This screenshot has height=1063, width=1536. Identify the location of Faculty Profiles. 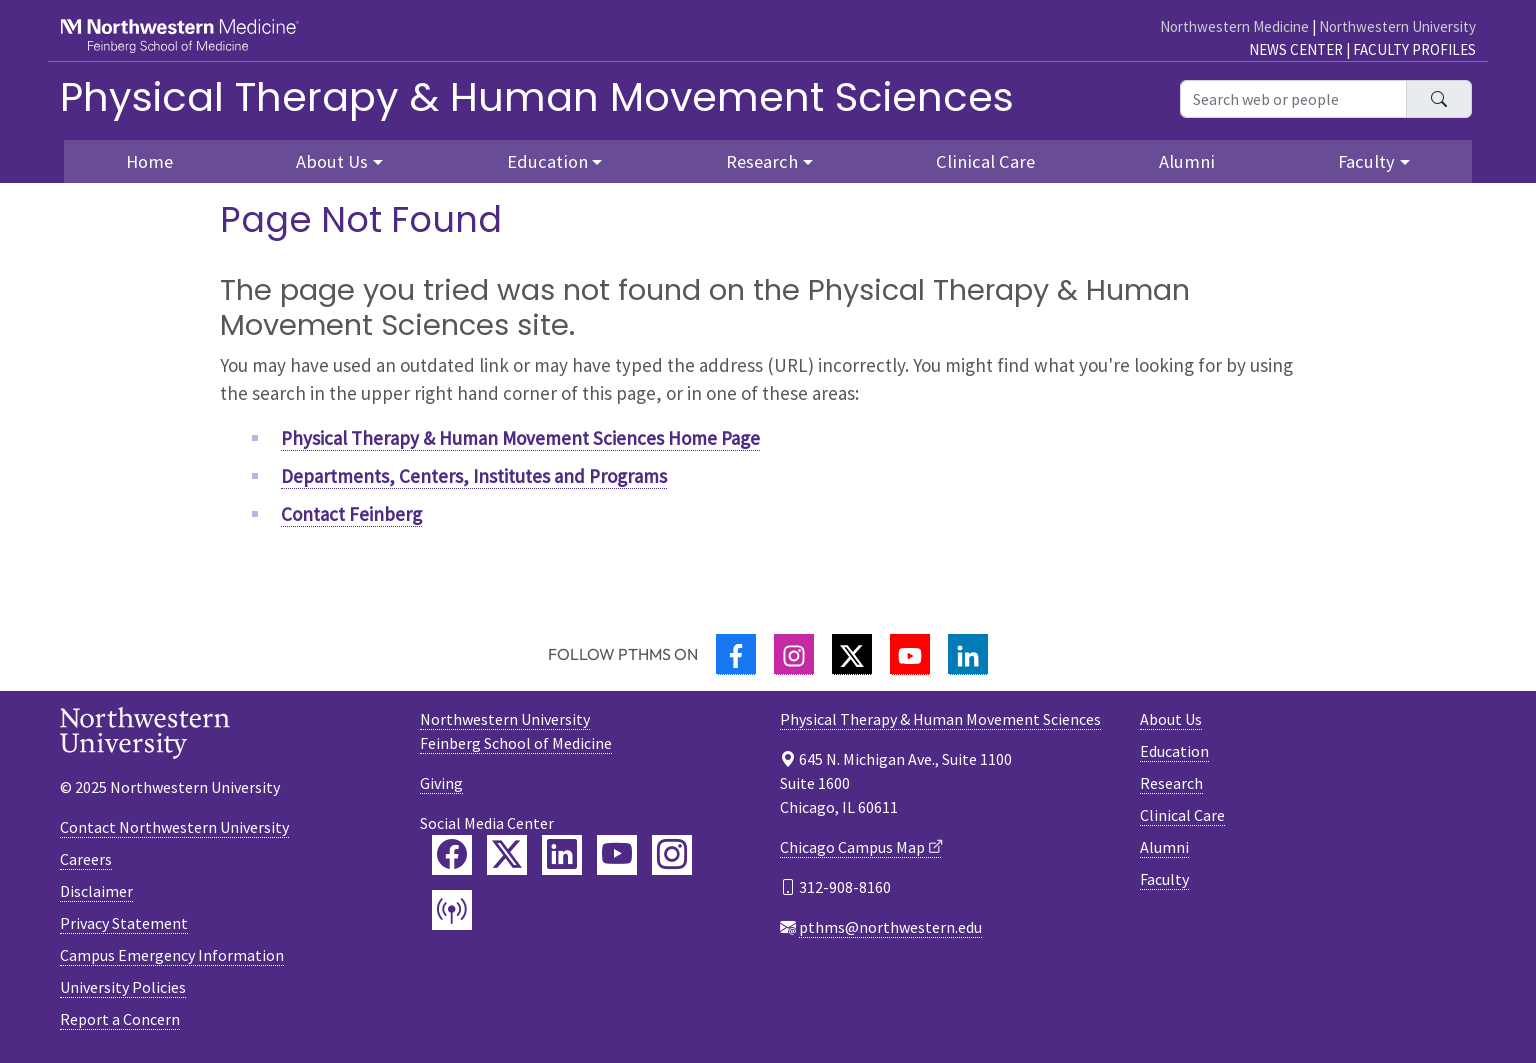
(1414, 49).